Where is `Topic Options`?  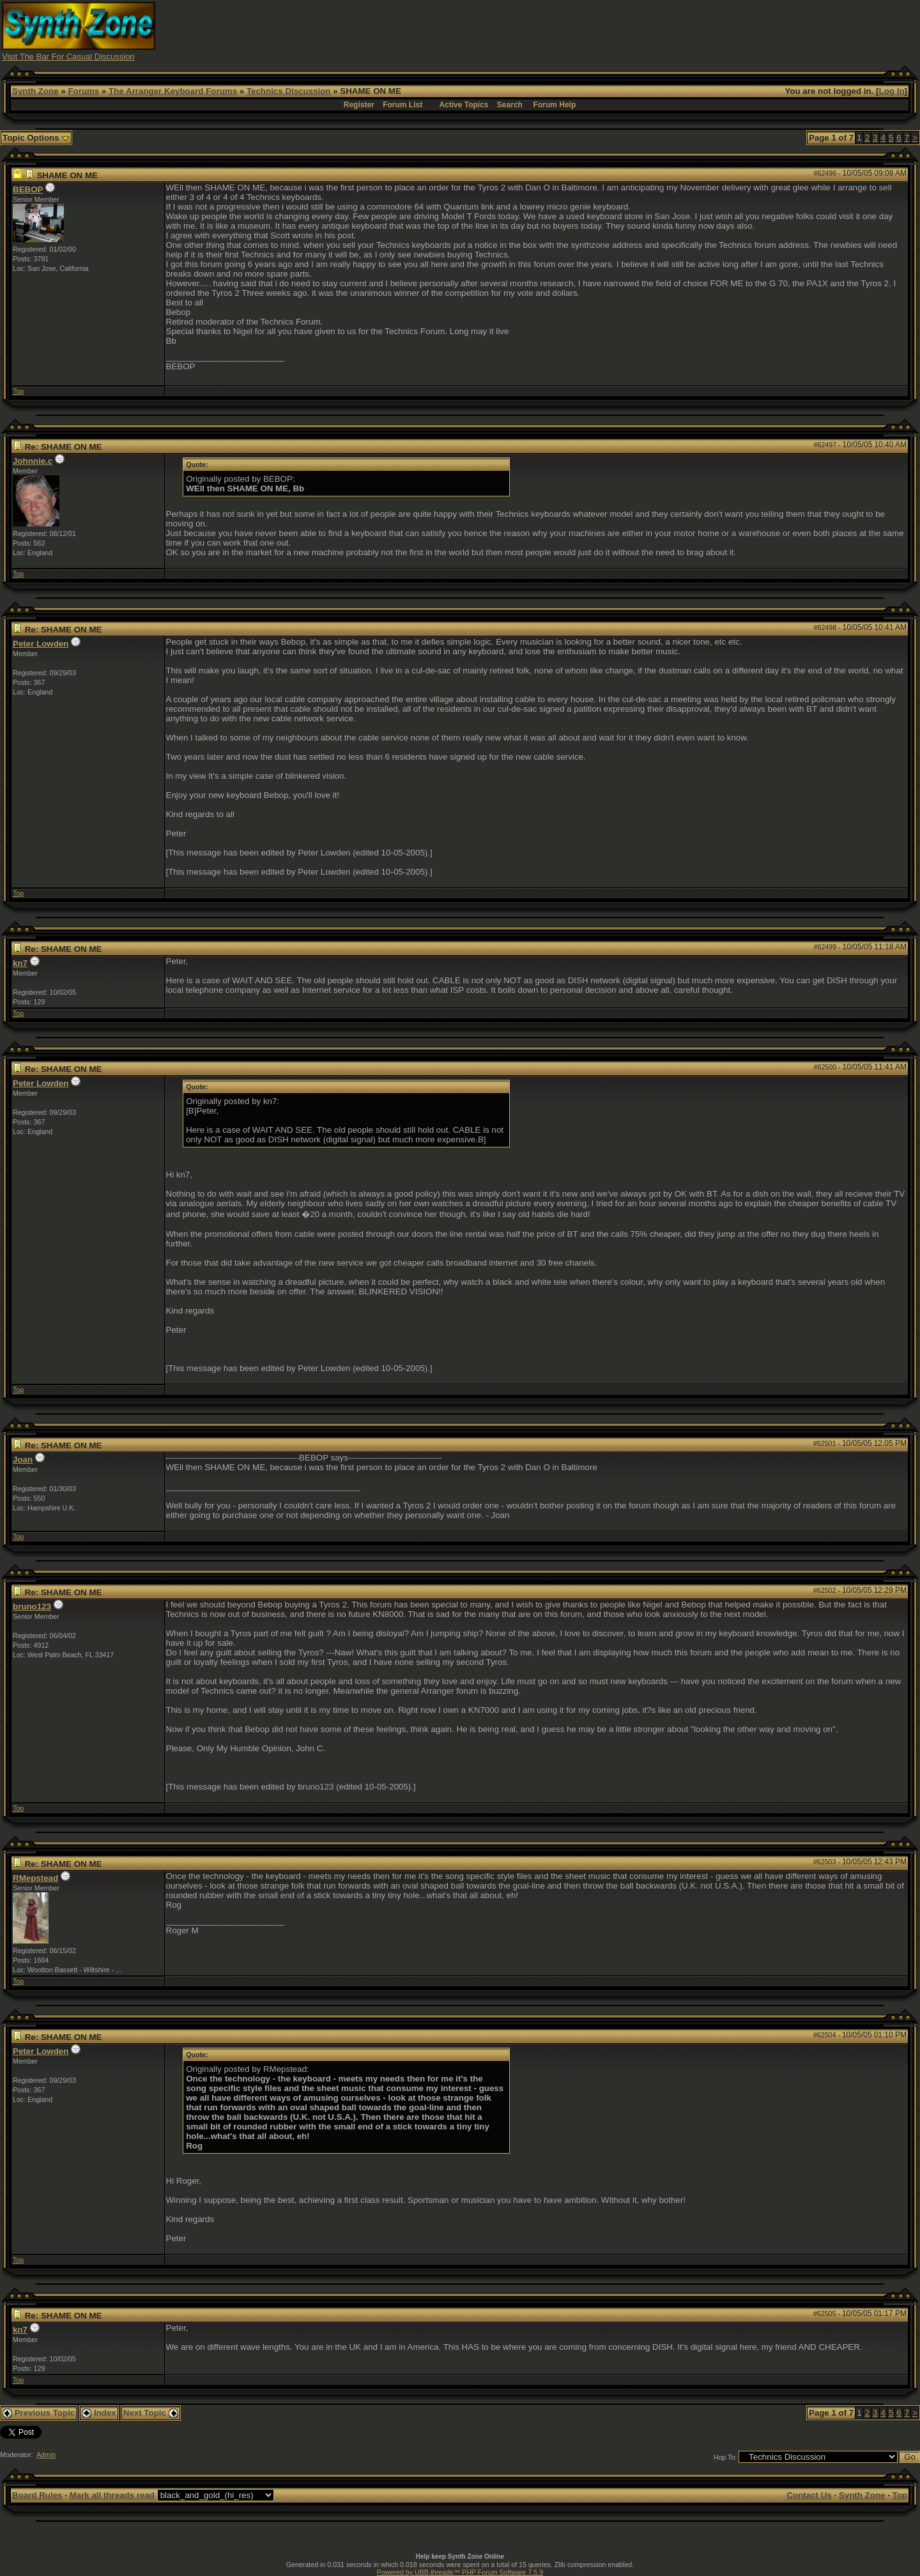
Topic Options is located at coordinates (36, 137).